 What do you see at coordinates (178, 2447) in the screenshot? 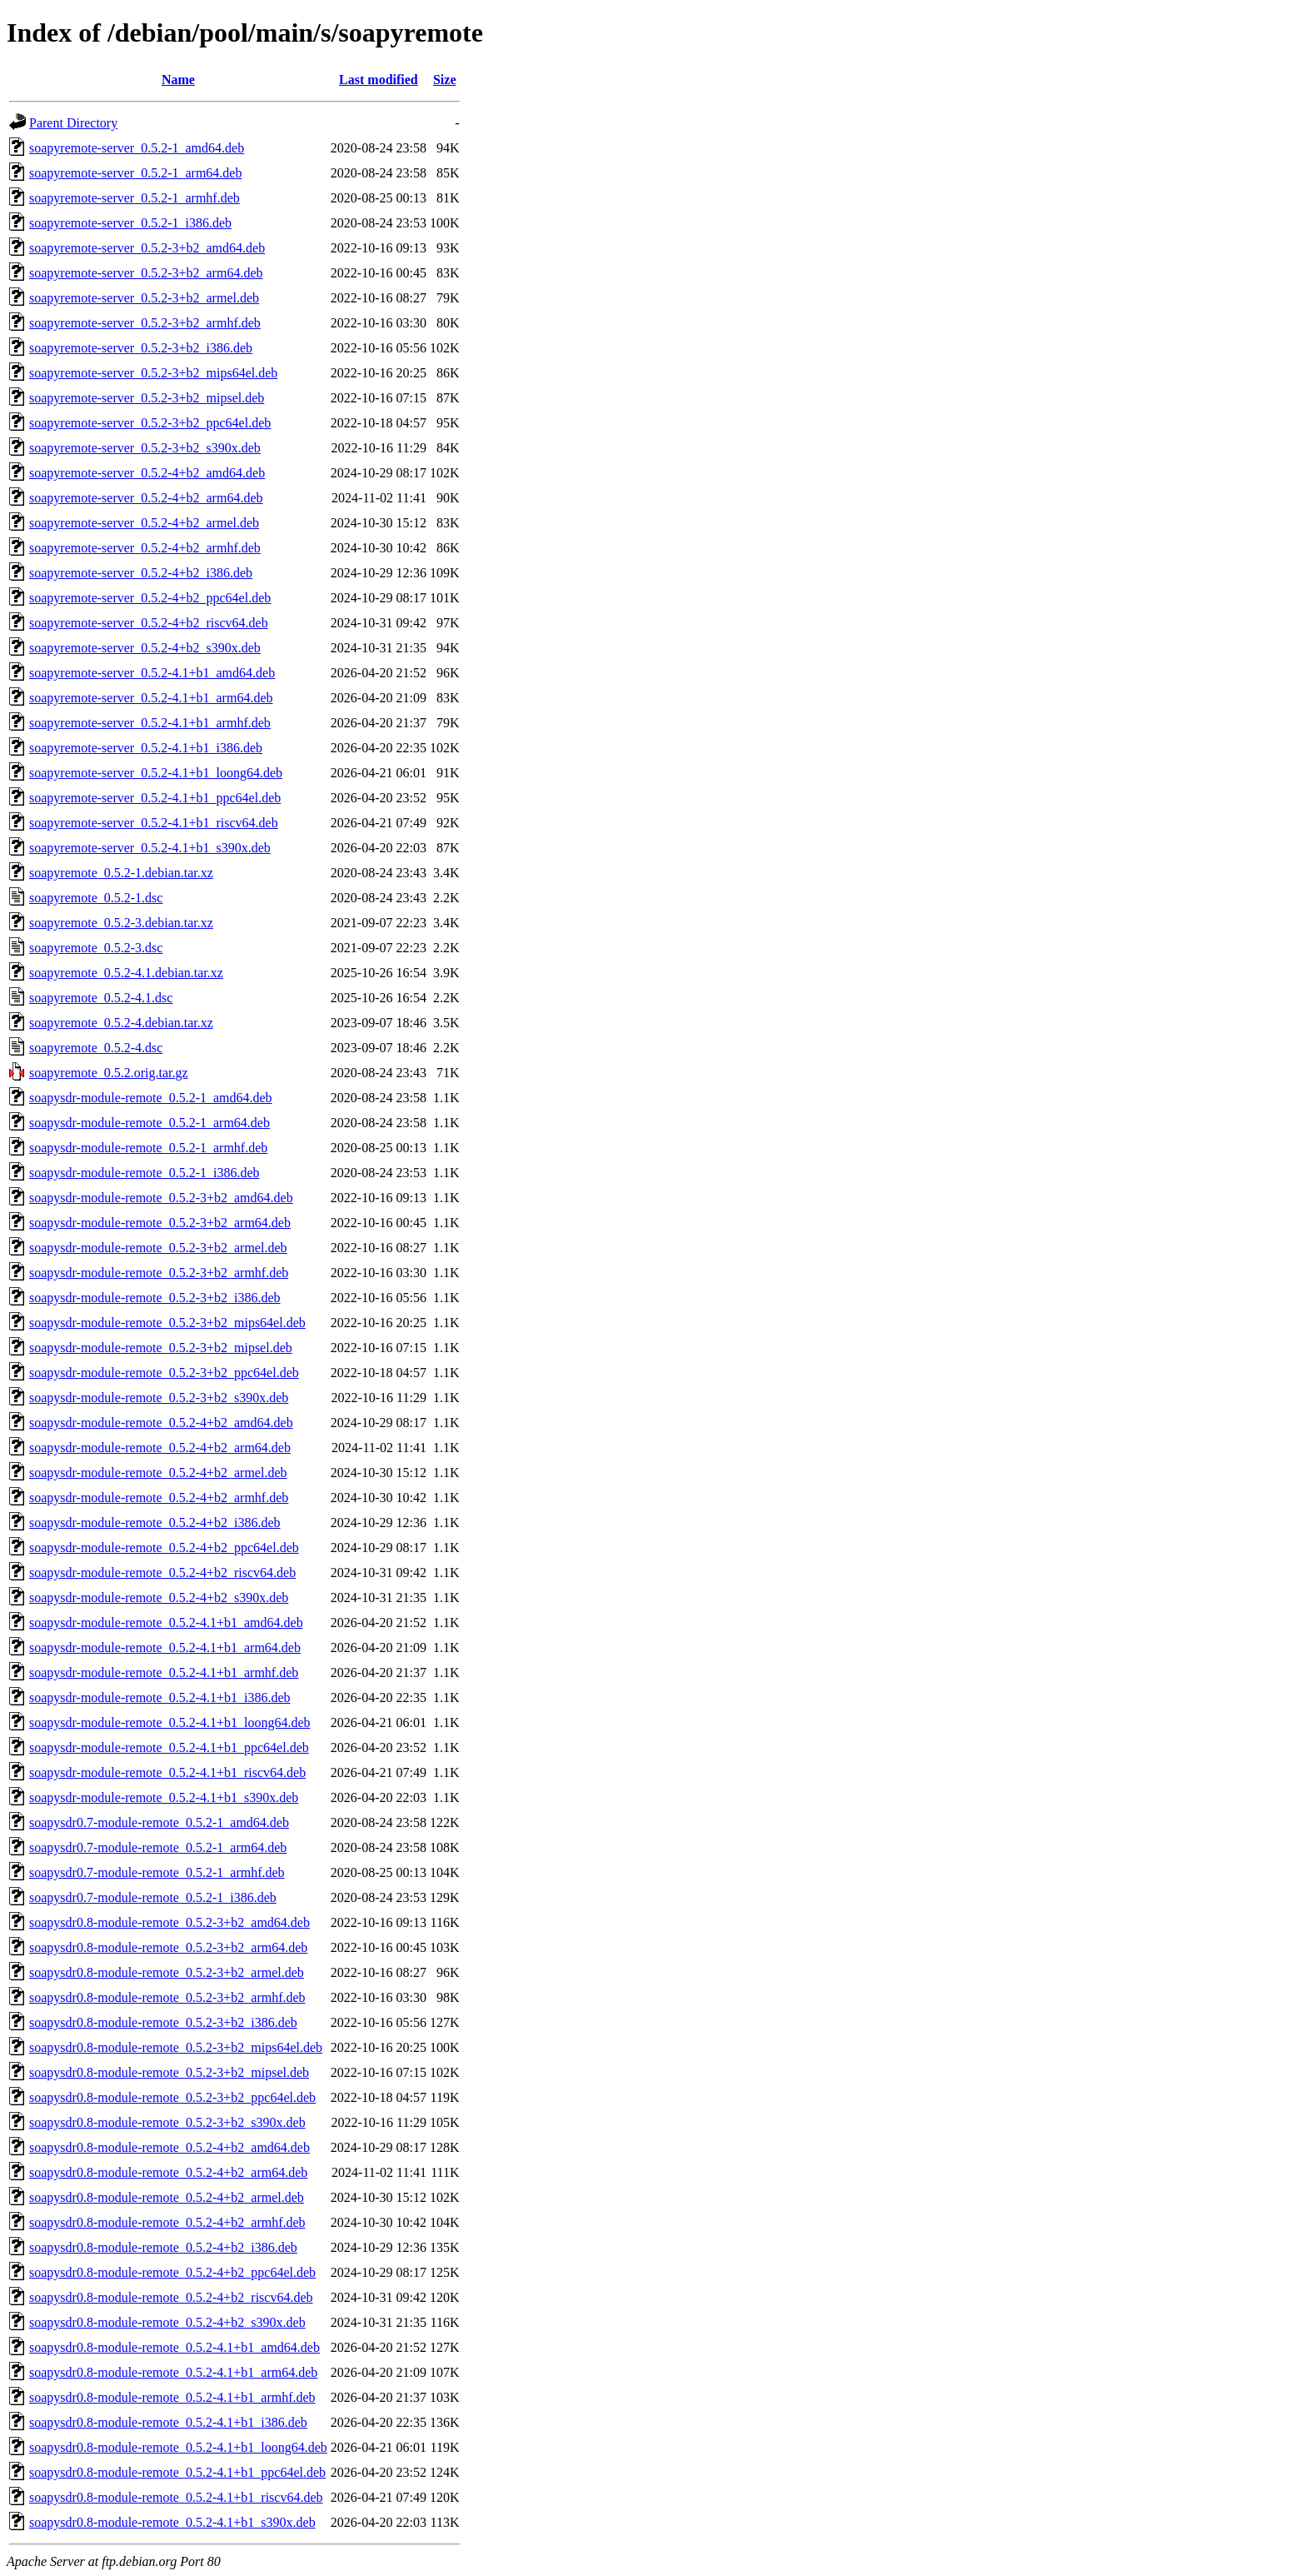
I see `soapysdr0.8-module-remote_0.5.2-4.1+b1_loong64.deb` at bounding box center [178, 2447].